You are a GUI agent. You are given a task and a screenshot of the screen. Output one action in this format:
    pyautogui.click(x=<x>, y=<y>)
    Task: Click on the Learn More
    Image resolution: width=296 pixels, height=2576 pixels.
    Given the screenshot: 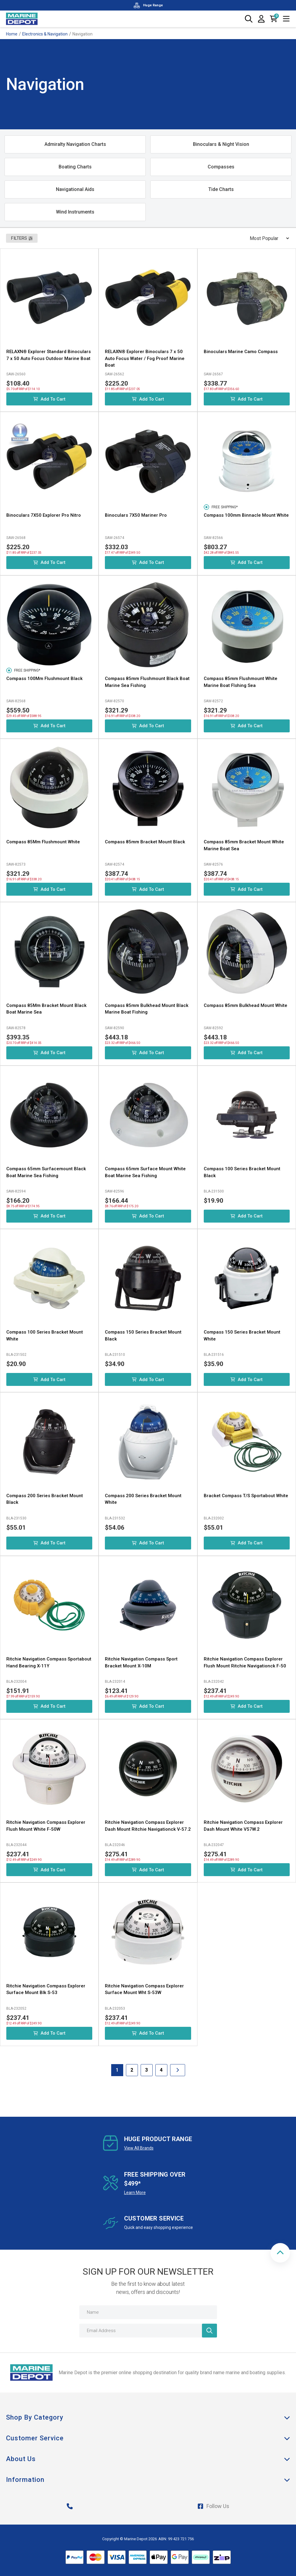 What is the action you would take?
    pyautogui.click(x=135, y=2192)
    